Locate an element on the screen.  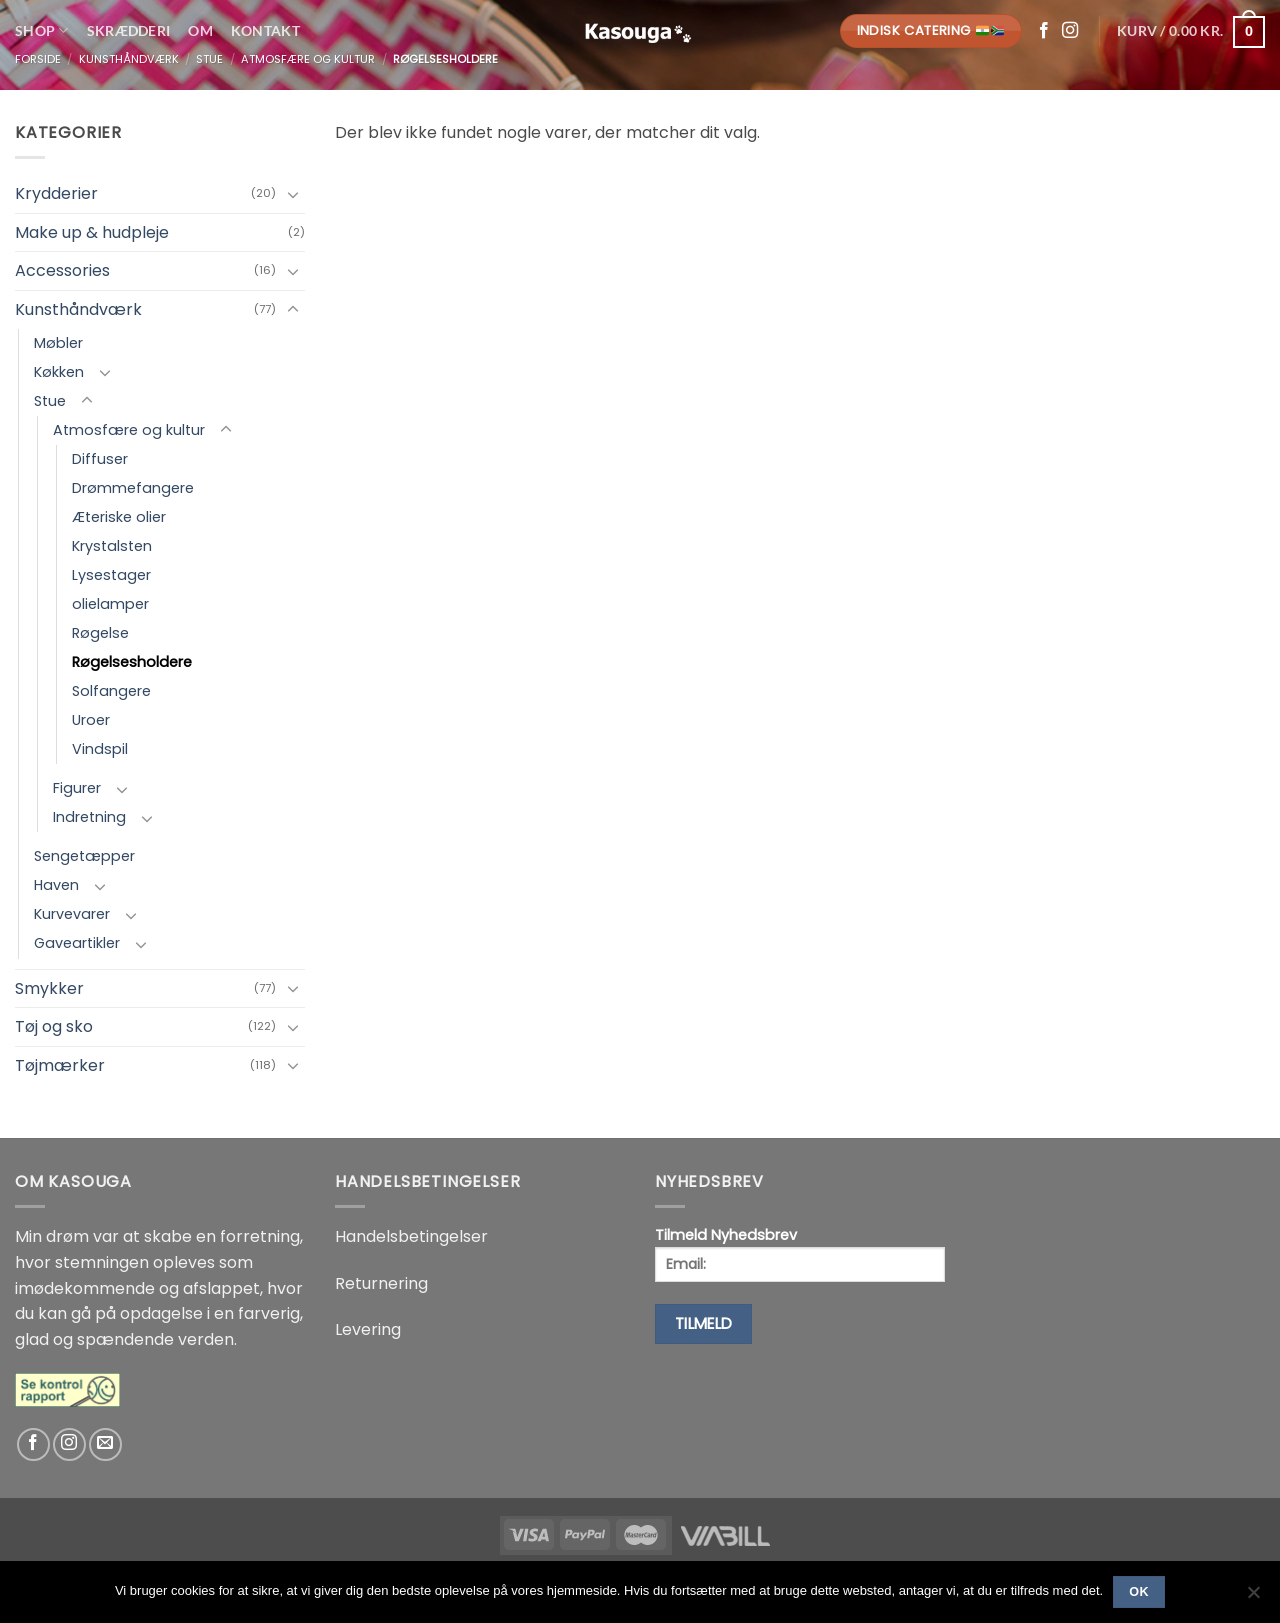
Æteriske olier is located at coordinates (119, 517).